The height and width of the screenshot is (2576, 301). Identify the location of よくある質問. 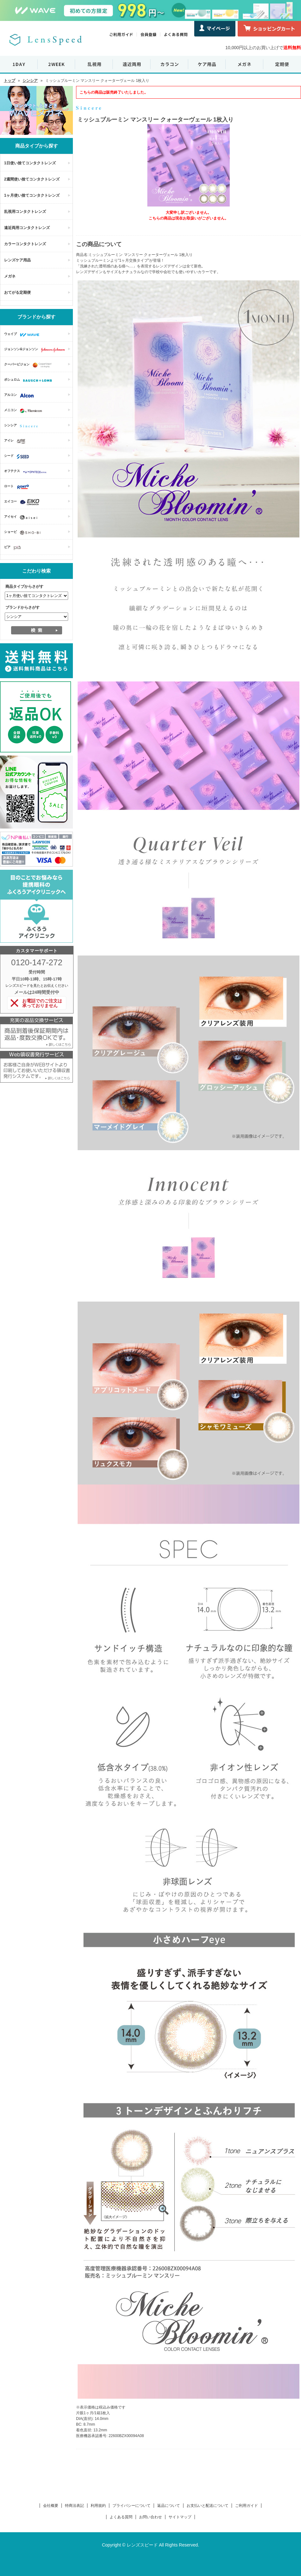
(121, 2517).